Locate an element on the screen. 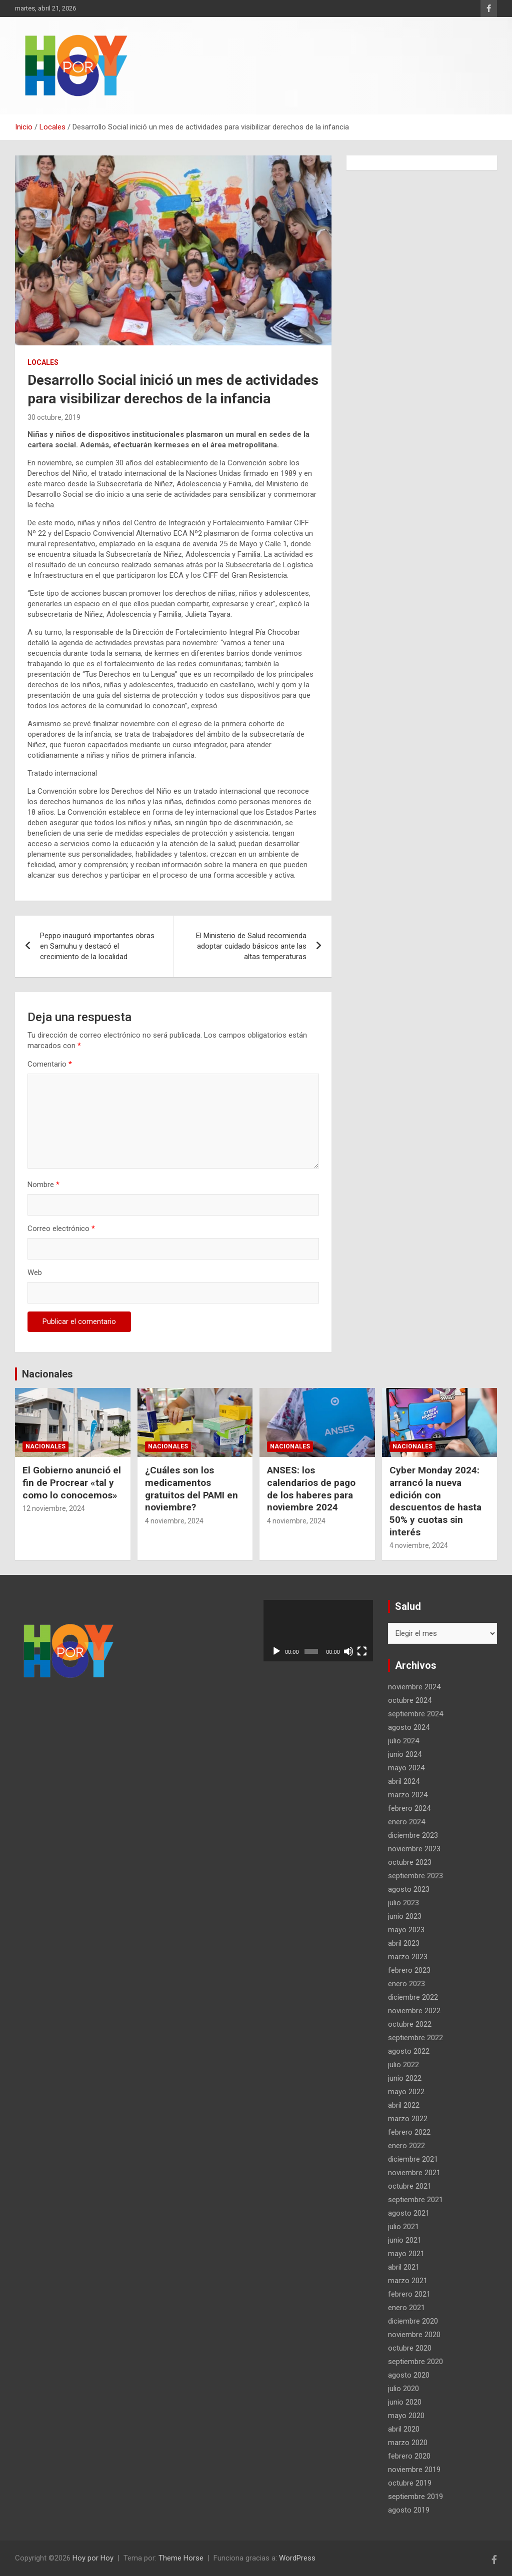 The height and width of the screenshot is (2576, 512). julio 2022 is located at coordinates (403, 2064).